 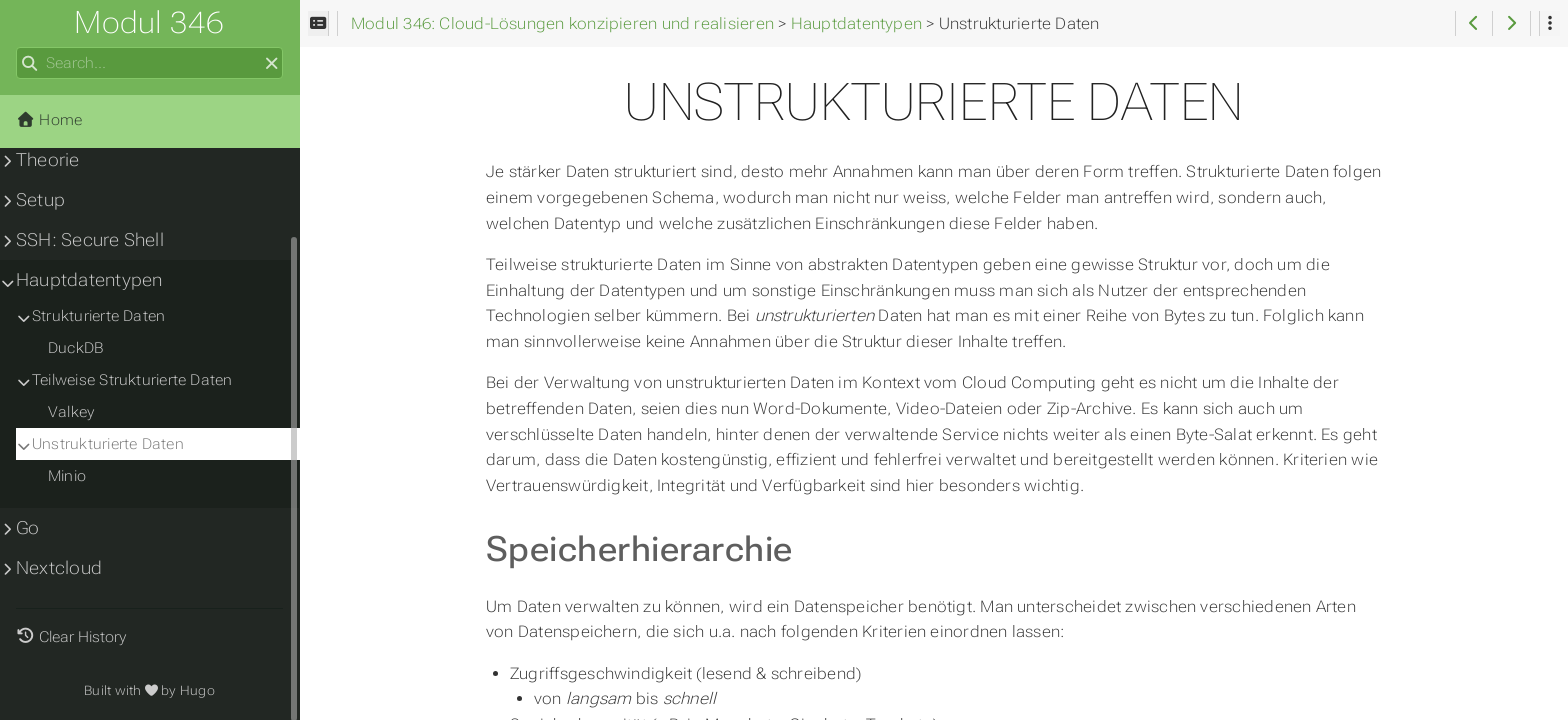 I want to click on Hauptdatentypen, so click(x=89, y=280).